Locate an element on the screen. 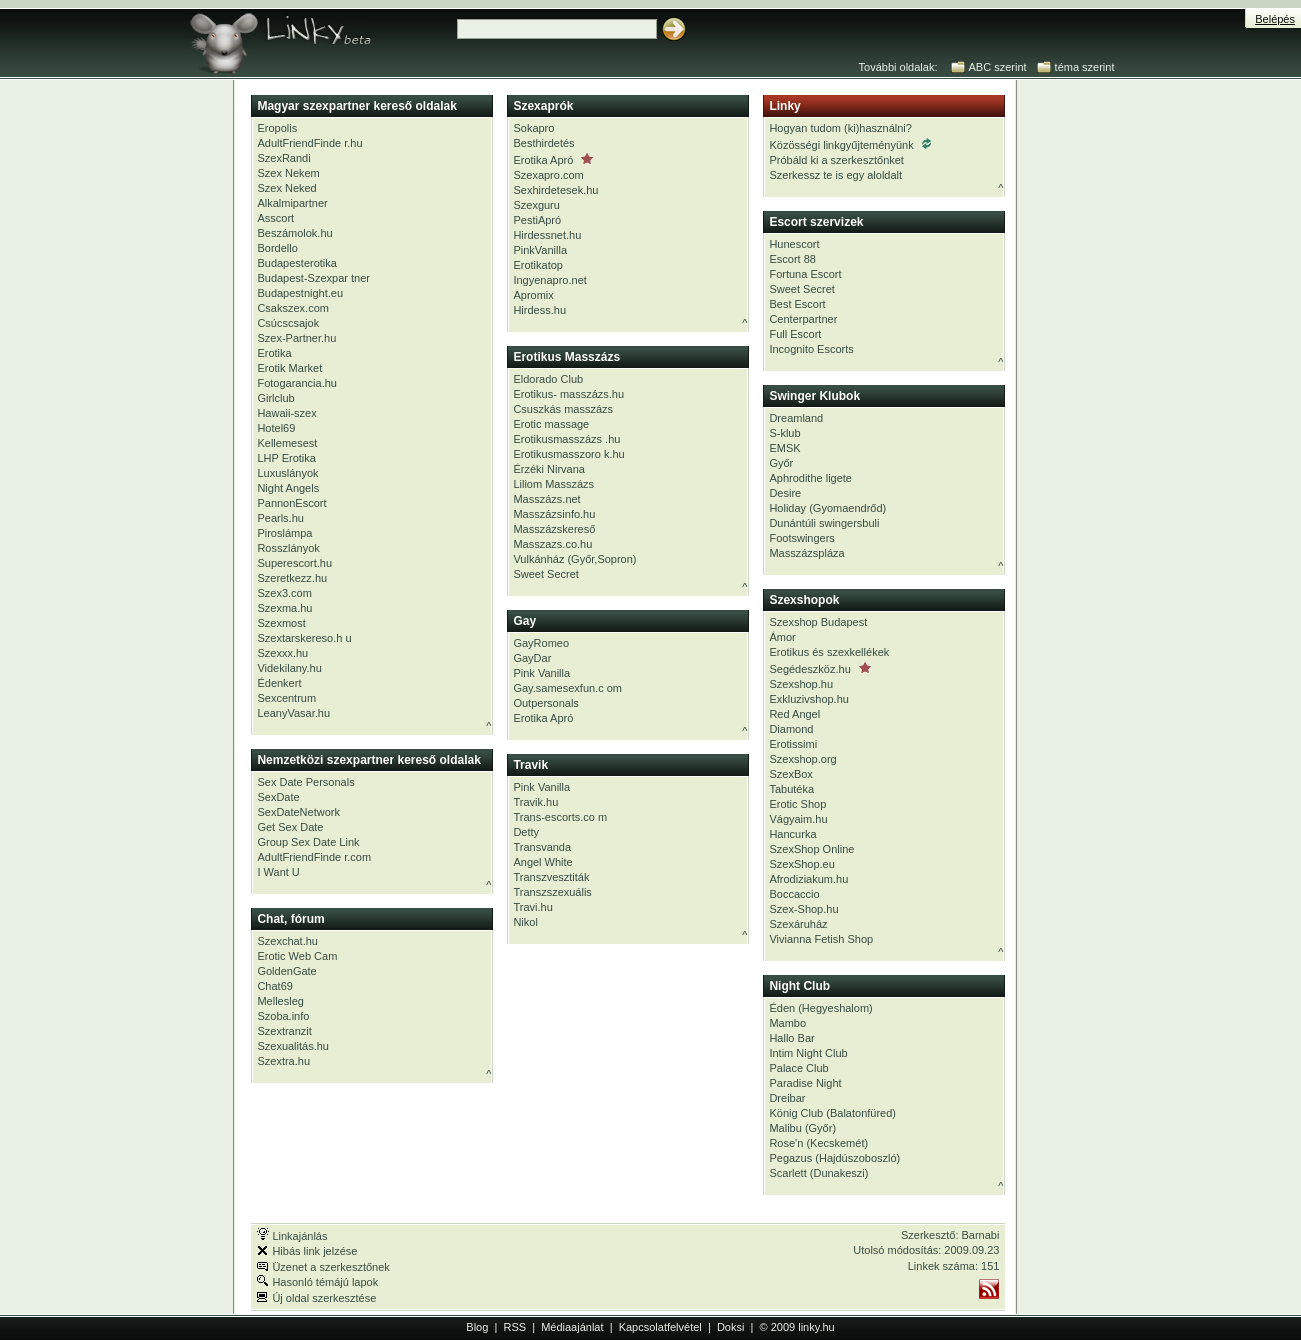 The width and height of the screenshot is (1301, 1340). Erotik Market is located at coordinates (289, 368).